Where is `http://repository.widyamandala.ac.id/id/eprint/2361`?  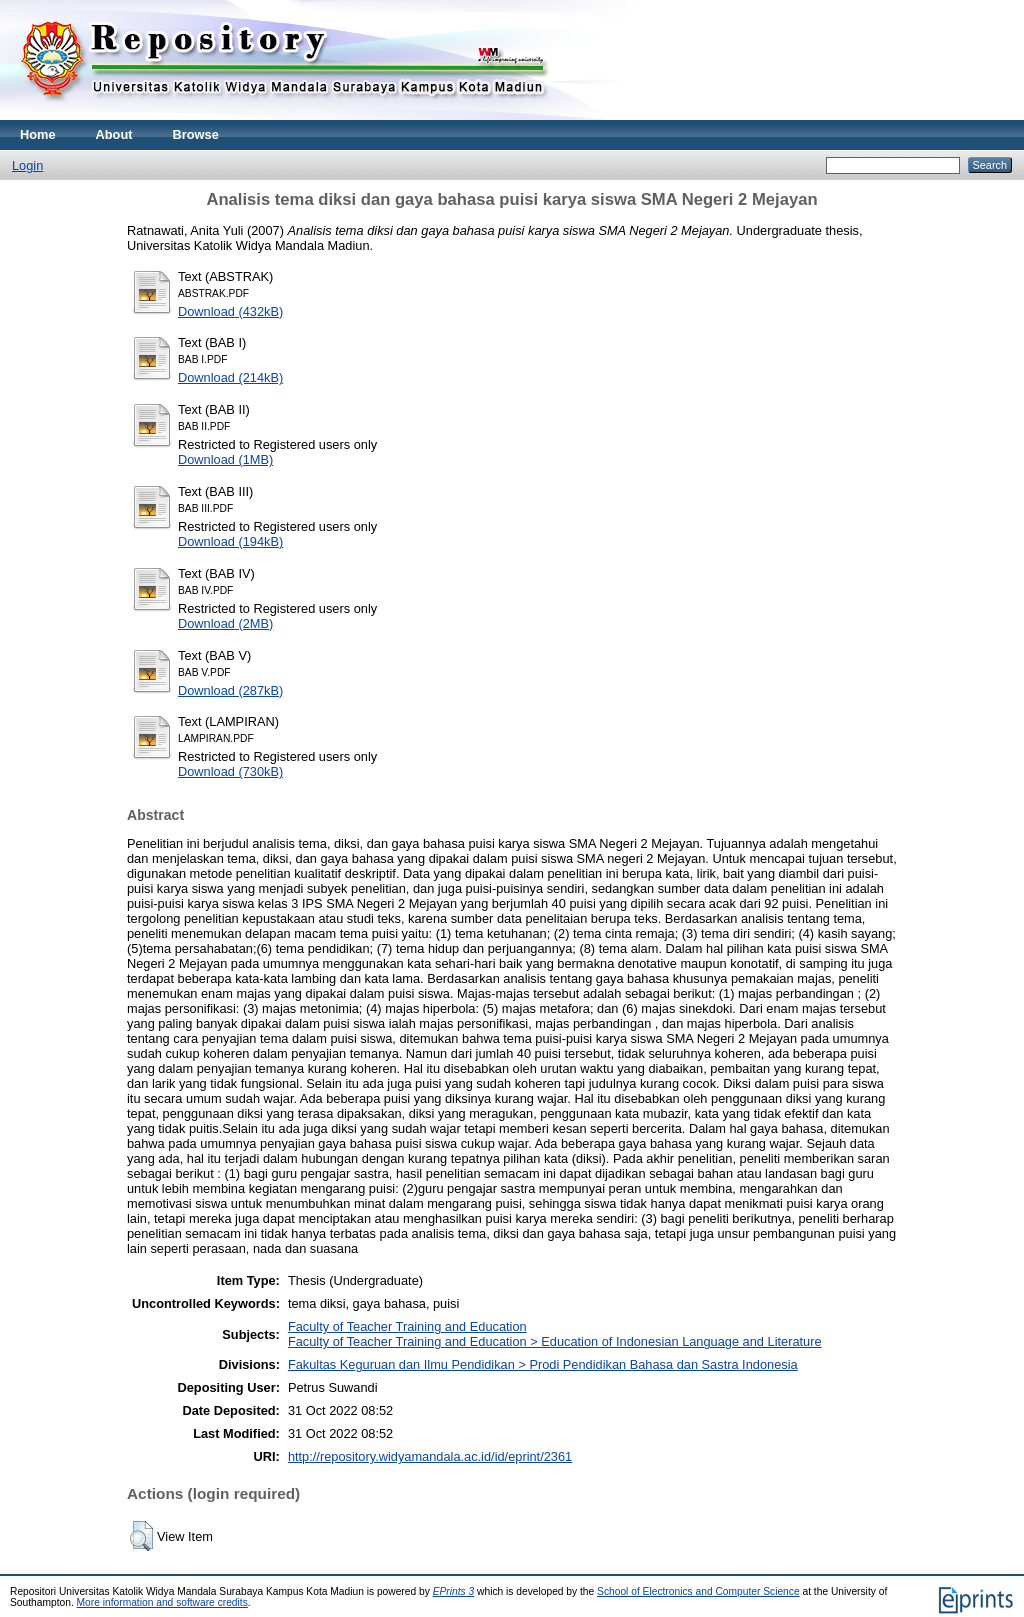 http://repository.widyamandala.ac.id/id/eprint/2361 is located at coordinates (430, 1456).